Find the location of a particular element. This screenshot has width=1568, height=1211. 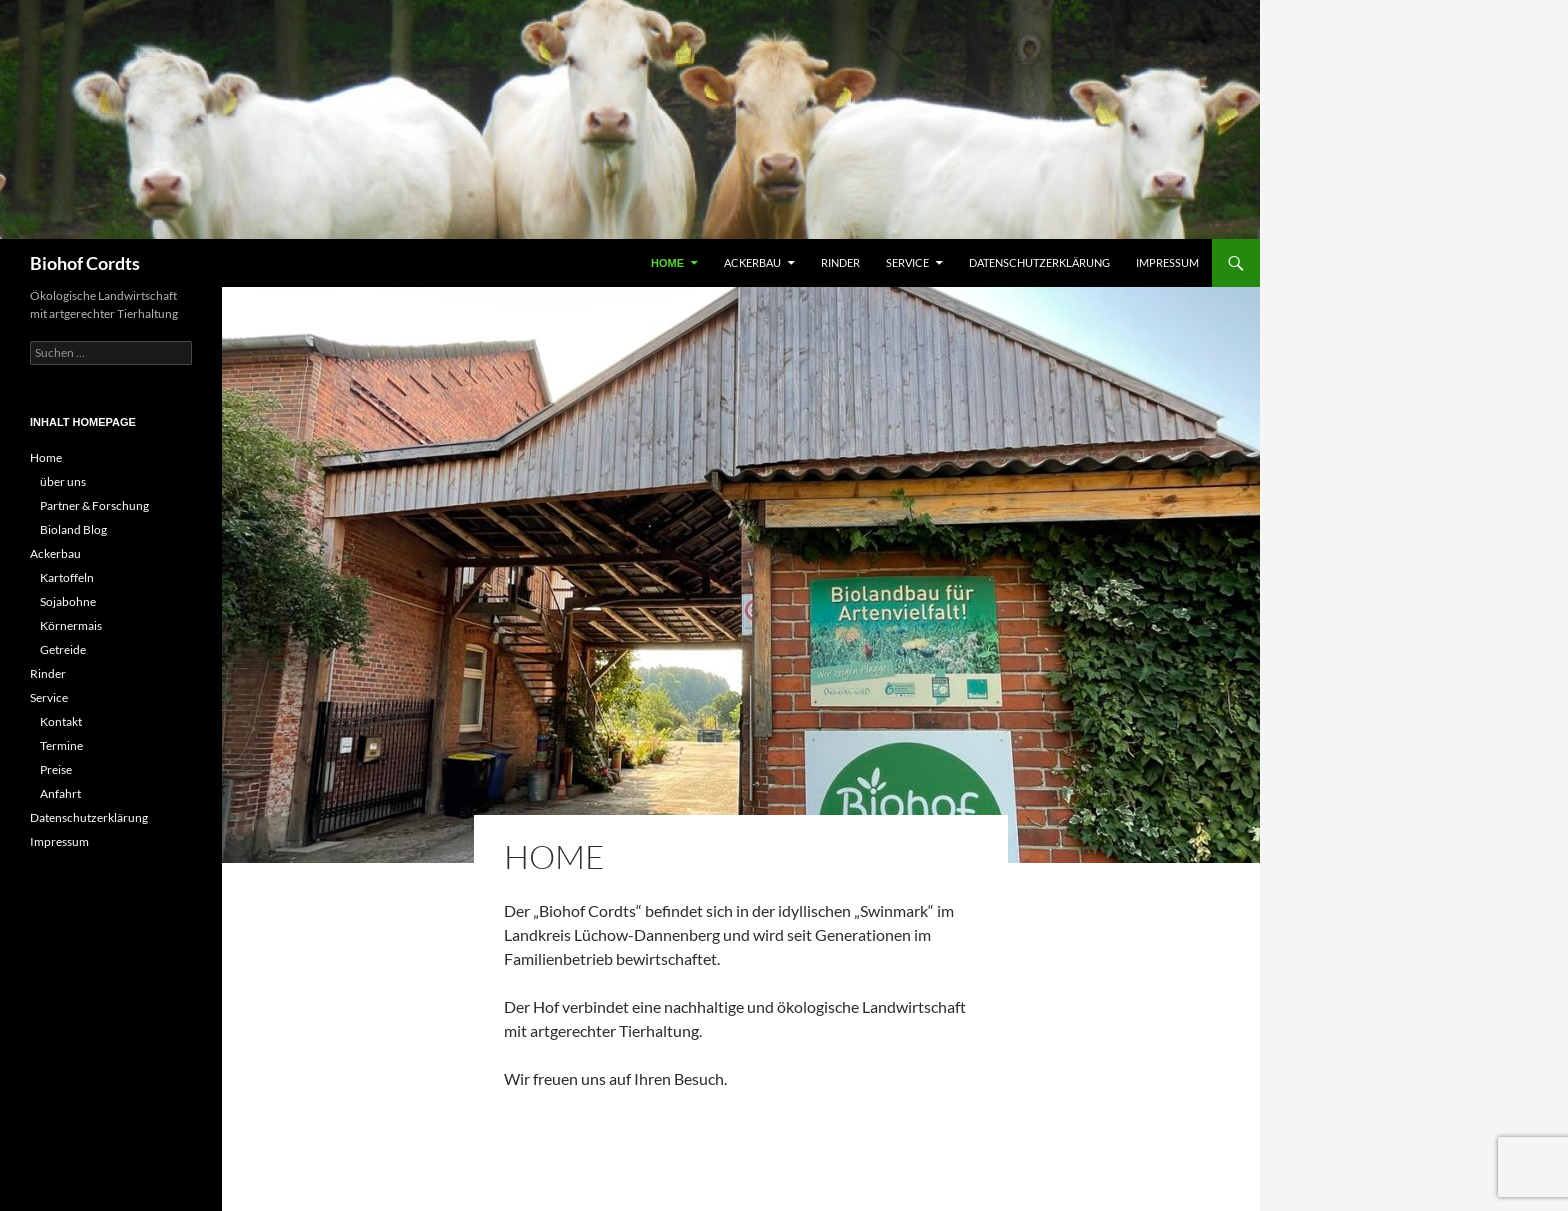

Partner & Forschung is located at coordinates (94, 505).